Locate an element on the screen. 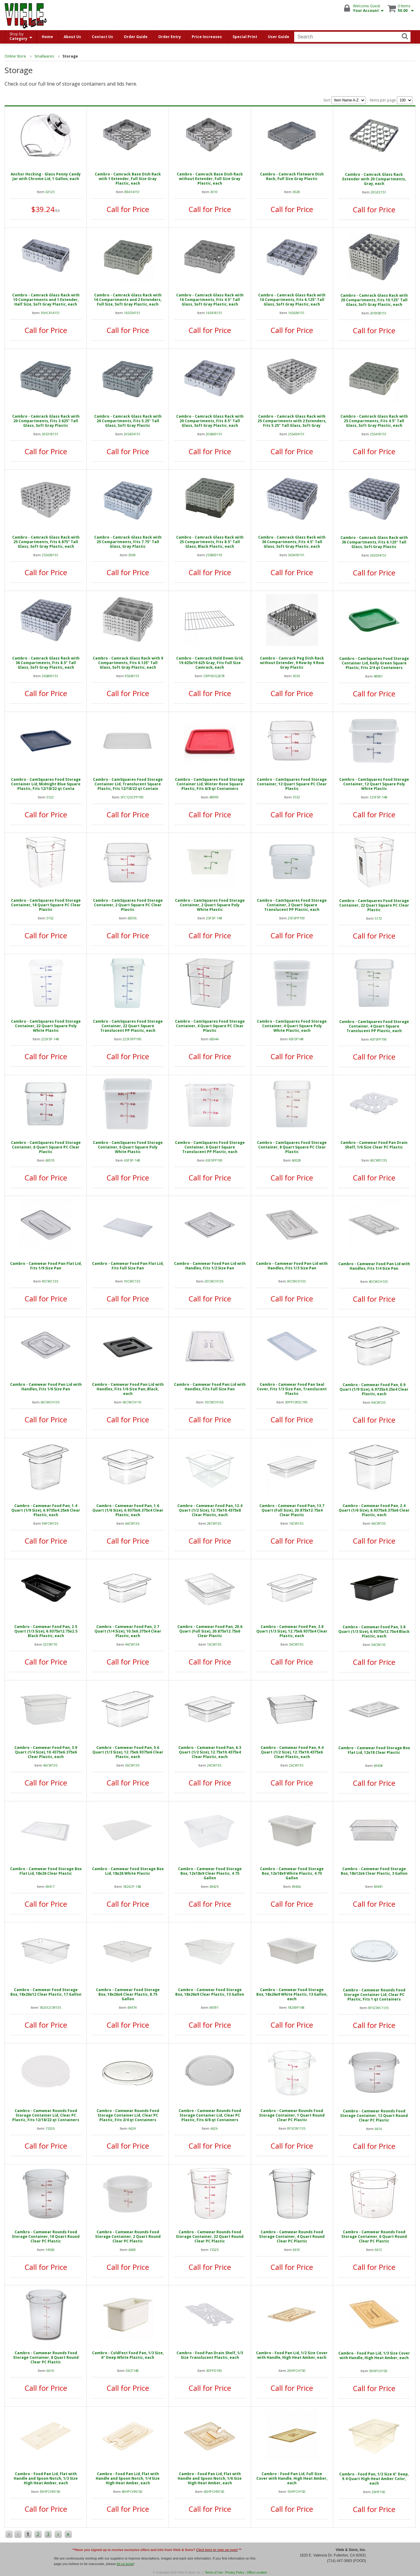 The image size is (420, 2576). Cambro - Camwear Rounds Food Storage Container Lid, Clear PC Plastic, Fits 6/8 qt Containers is located at coordinates (210, 2115).